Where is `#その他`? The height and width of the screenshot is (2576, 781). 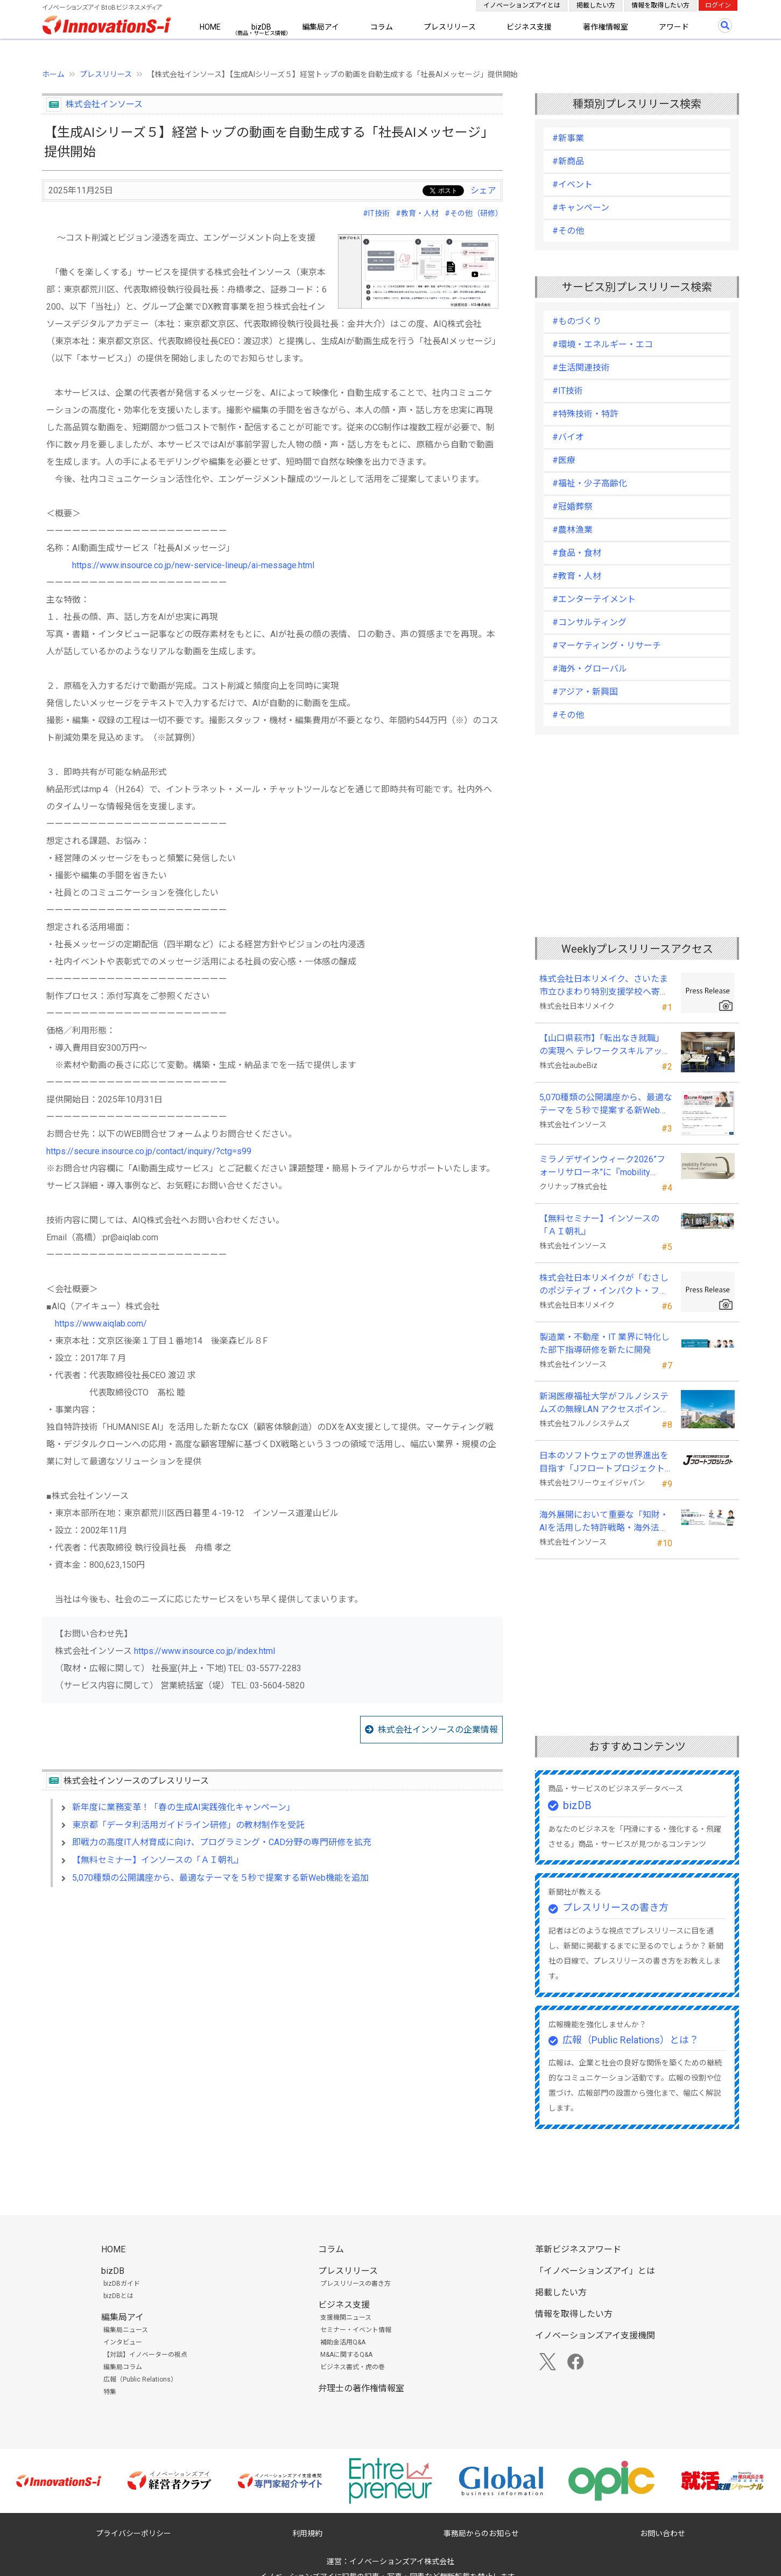 #その他 is located at coordinates (568, 231).